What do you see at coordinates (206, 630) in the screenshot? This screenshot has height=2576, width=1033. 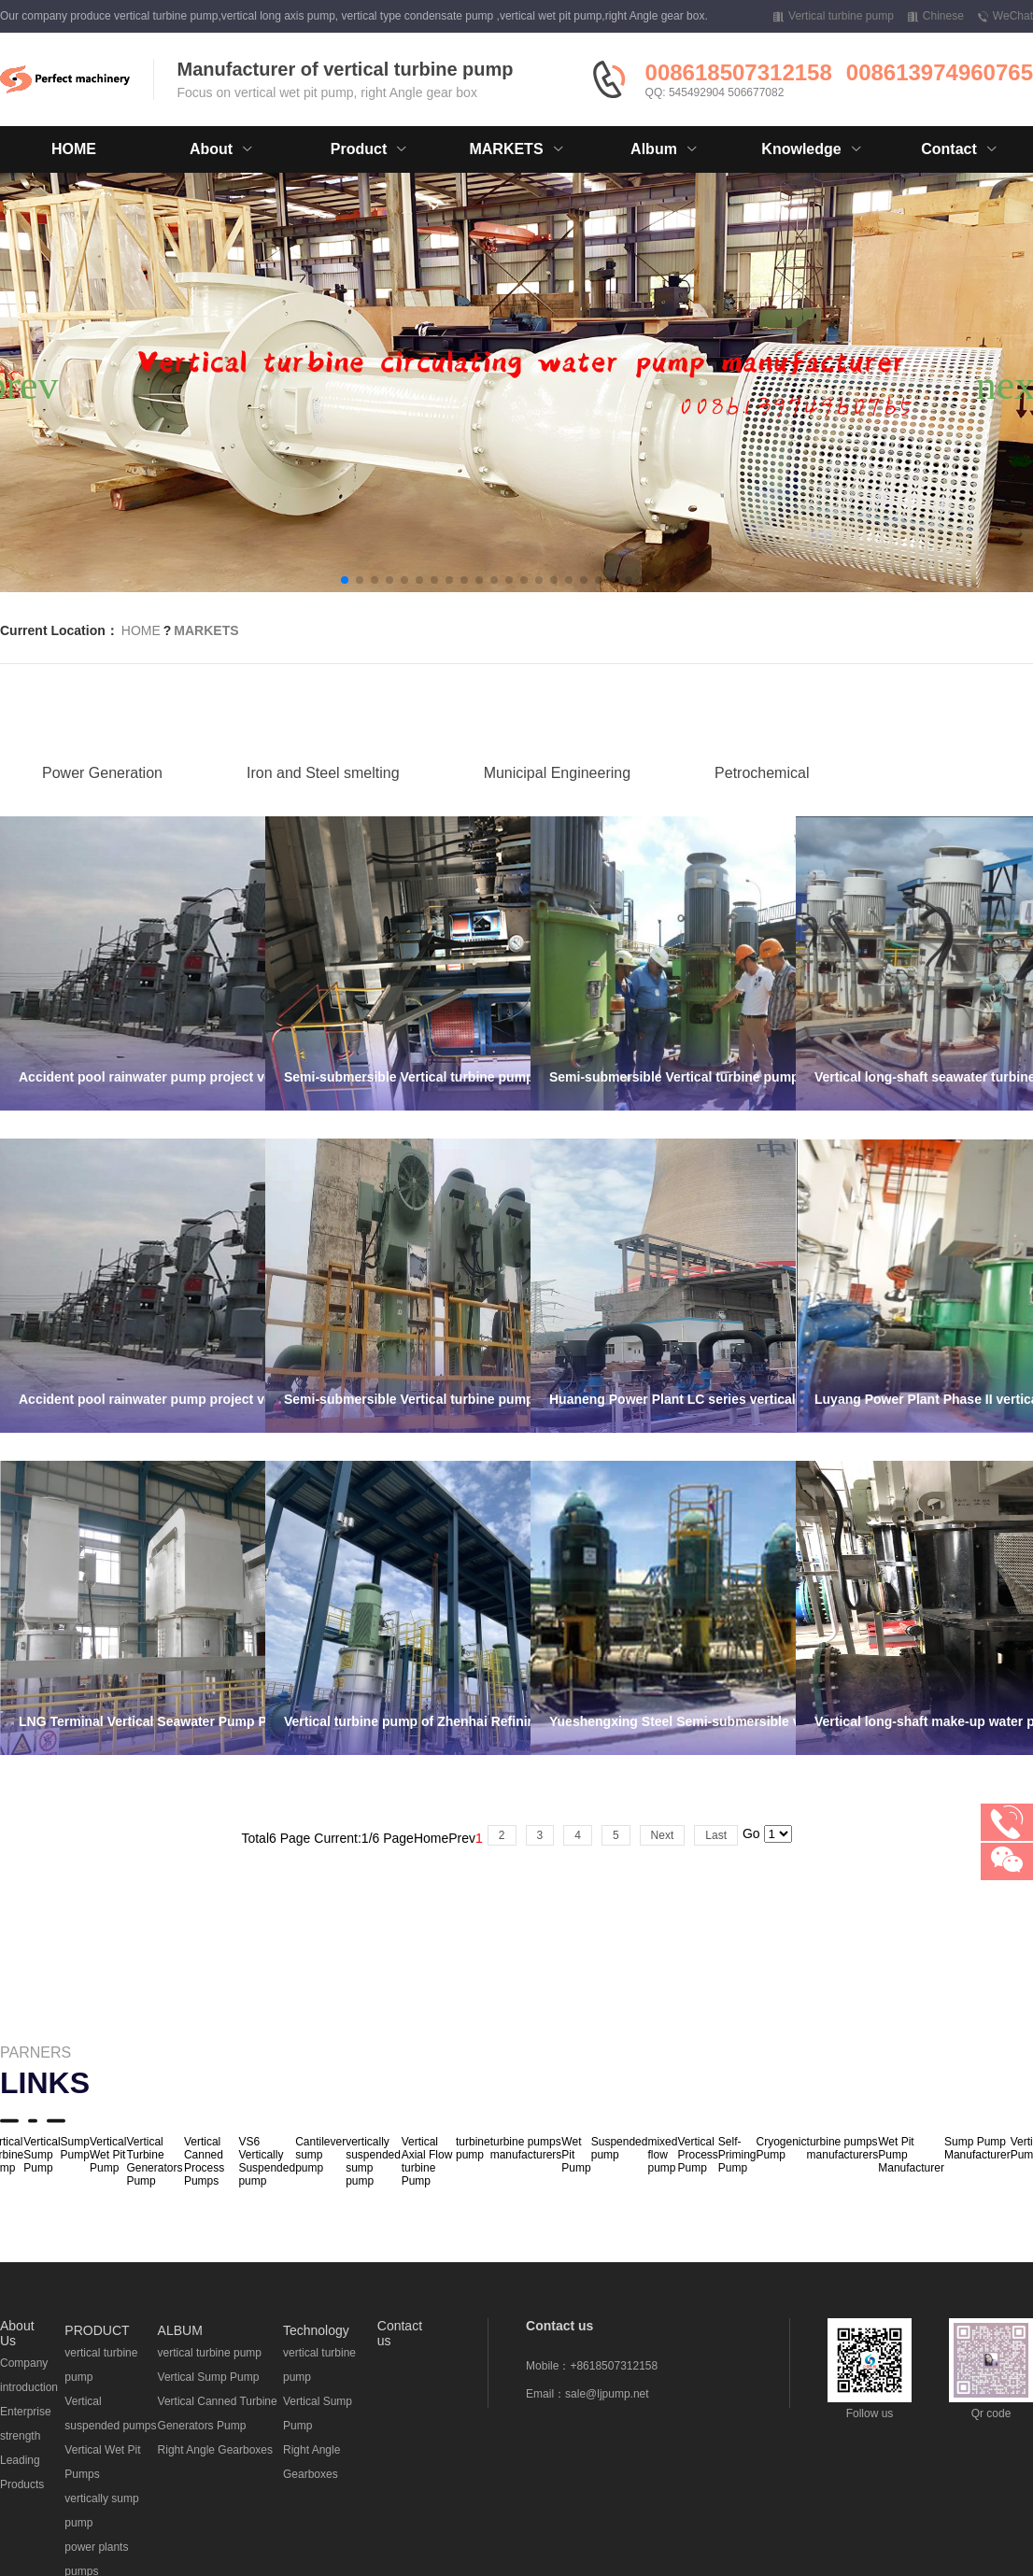 I see `MARKETS` at bounding box center [206, 630].